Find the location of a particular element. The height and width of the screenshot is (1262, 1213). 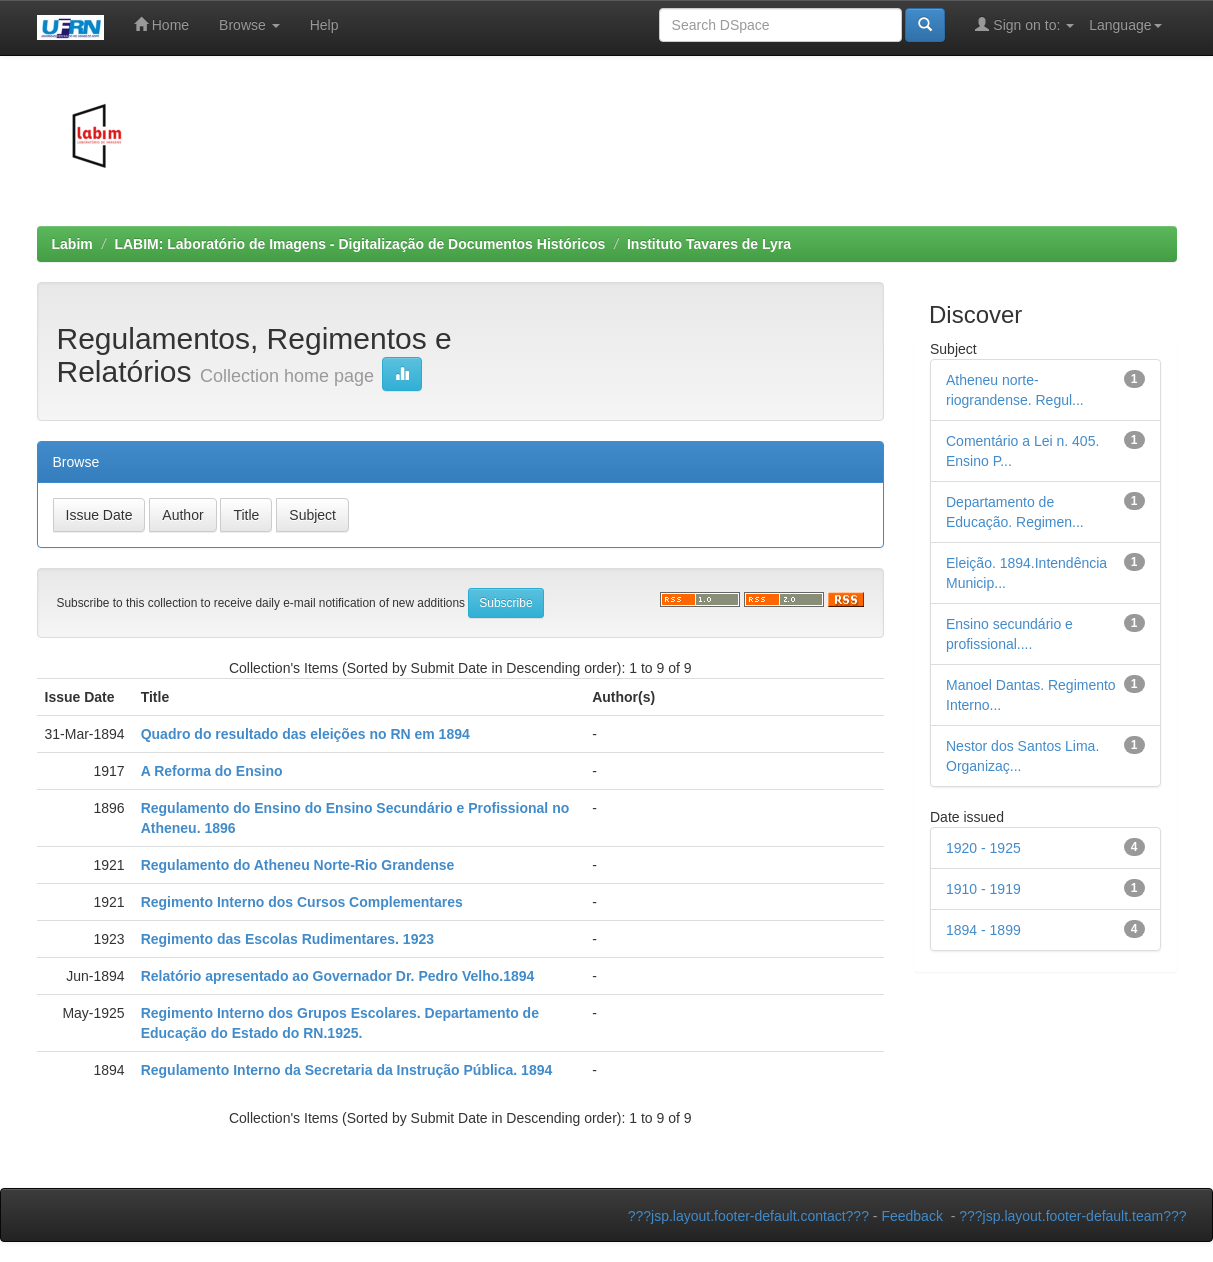

Relatório apresentado ao Governador Dr. Pedro Velho.1894 is located at coordinates (338, 976).